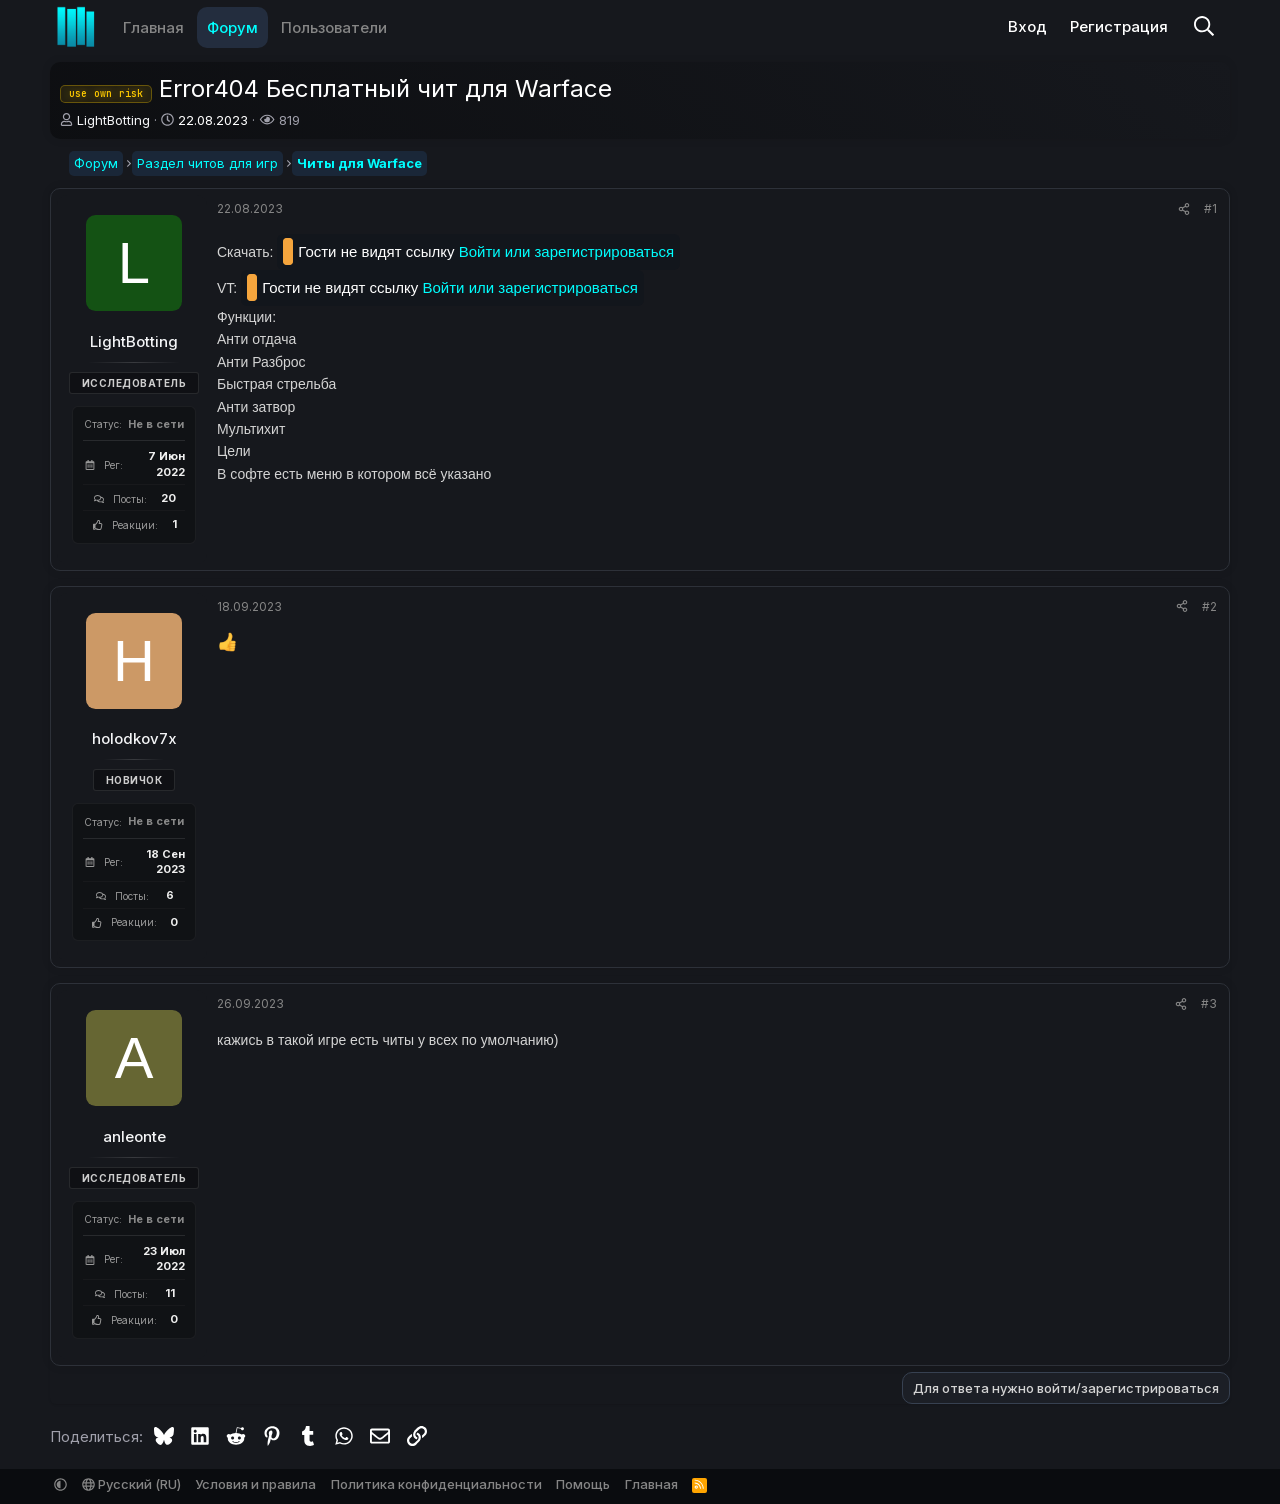 This screenshot has width=1280, height=1504. Describe the element at coordinates (232, 27) in the screenshot. I see `Форум` at that location.